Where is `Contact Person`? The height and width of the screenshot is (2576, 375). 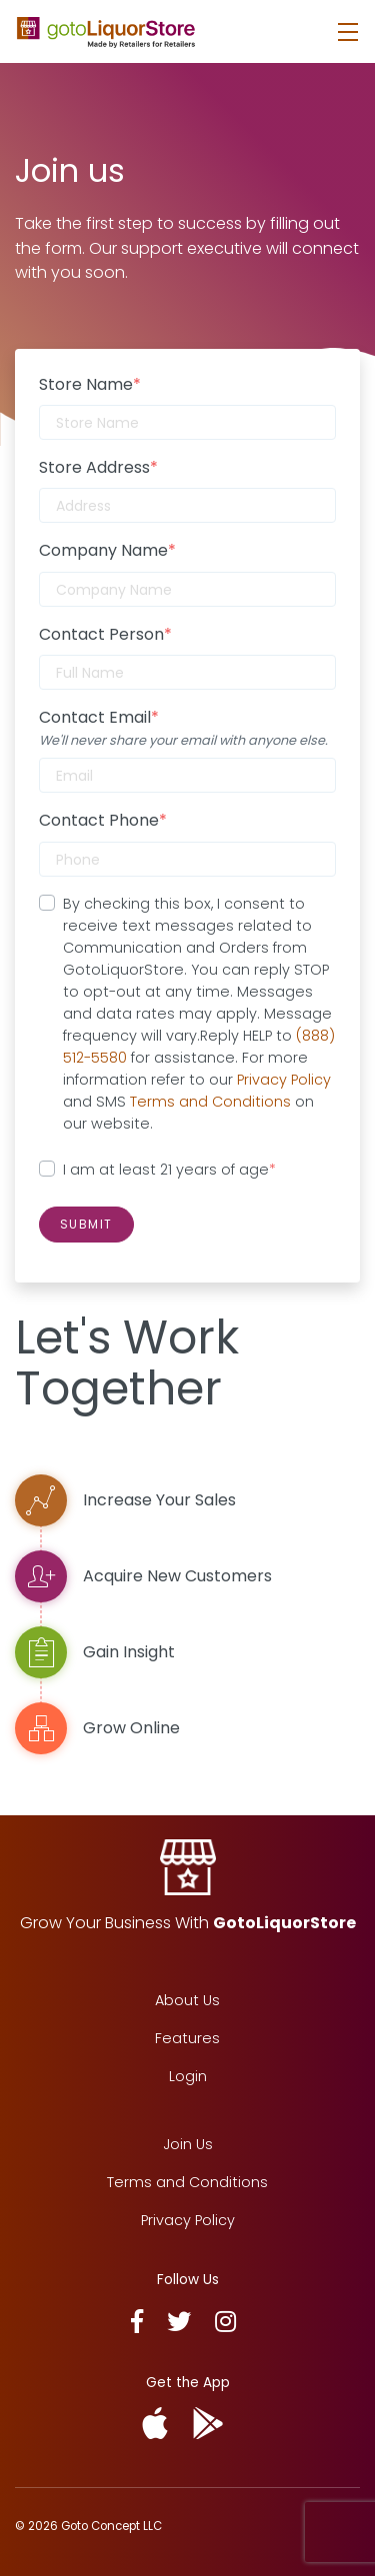
Contact Person is located at coordinates (105, 634).